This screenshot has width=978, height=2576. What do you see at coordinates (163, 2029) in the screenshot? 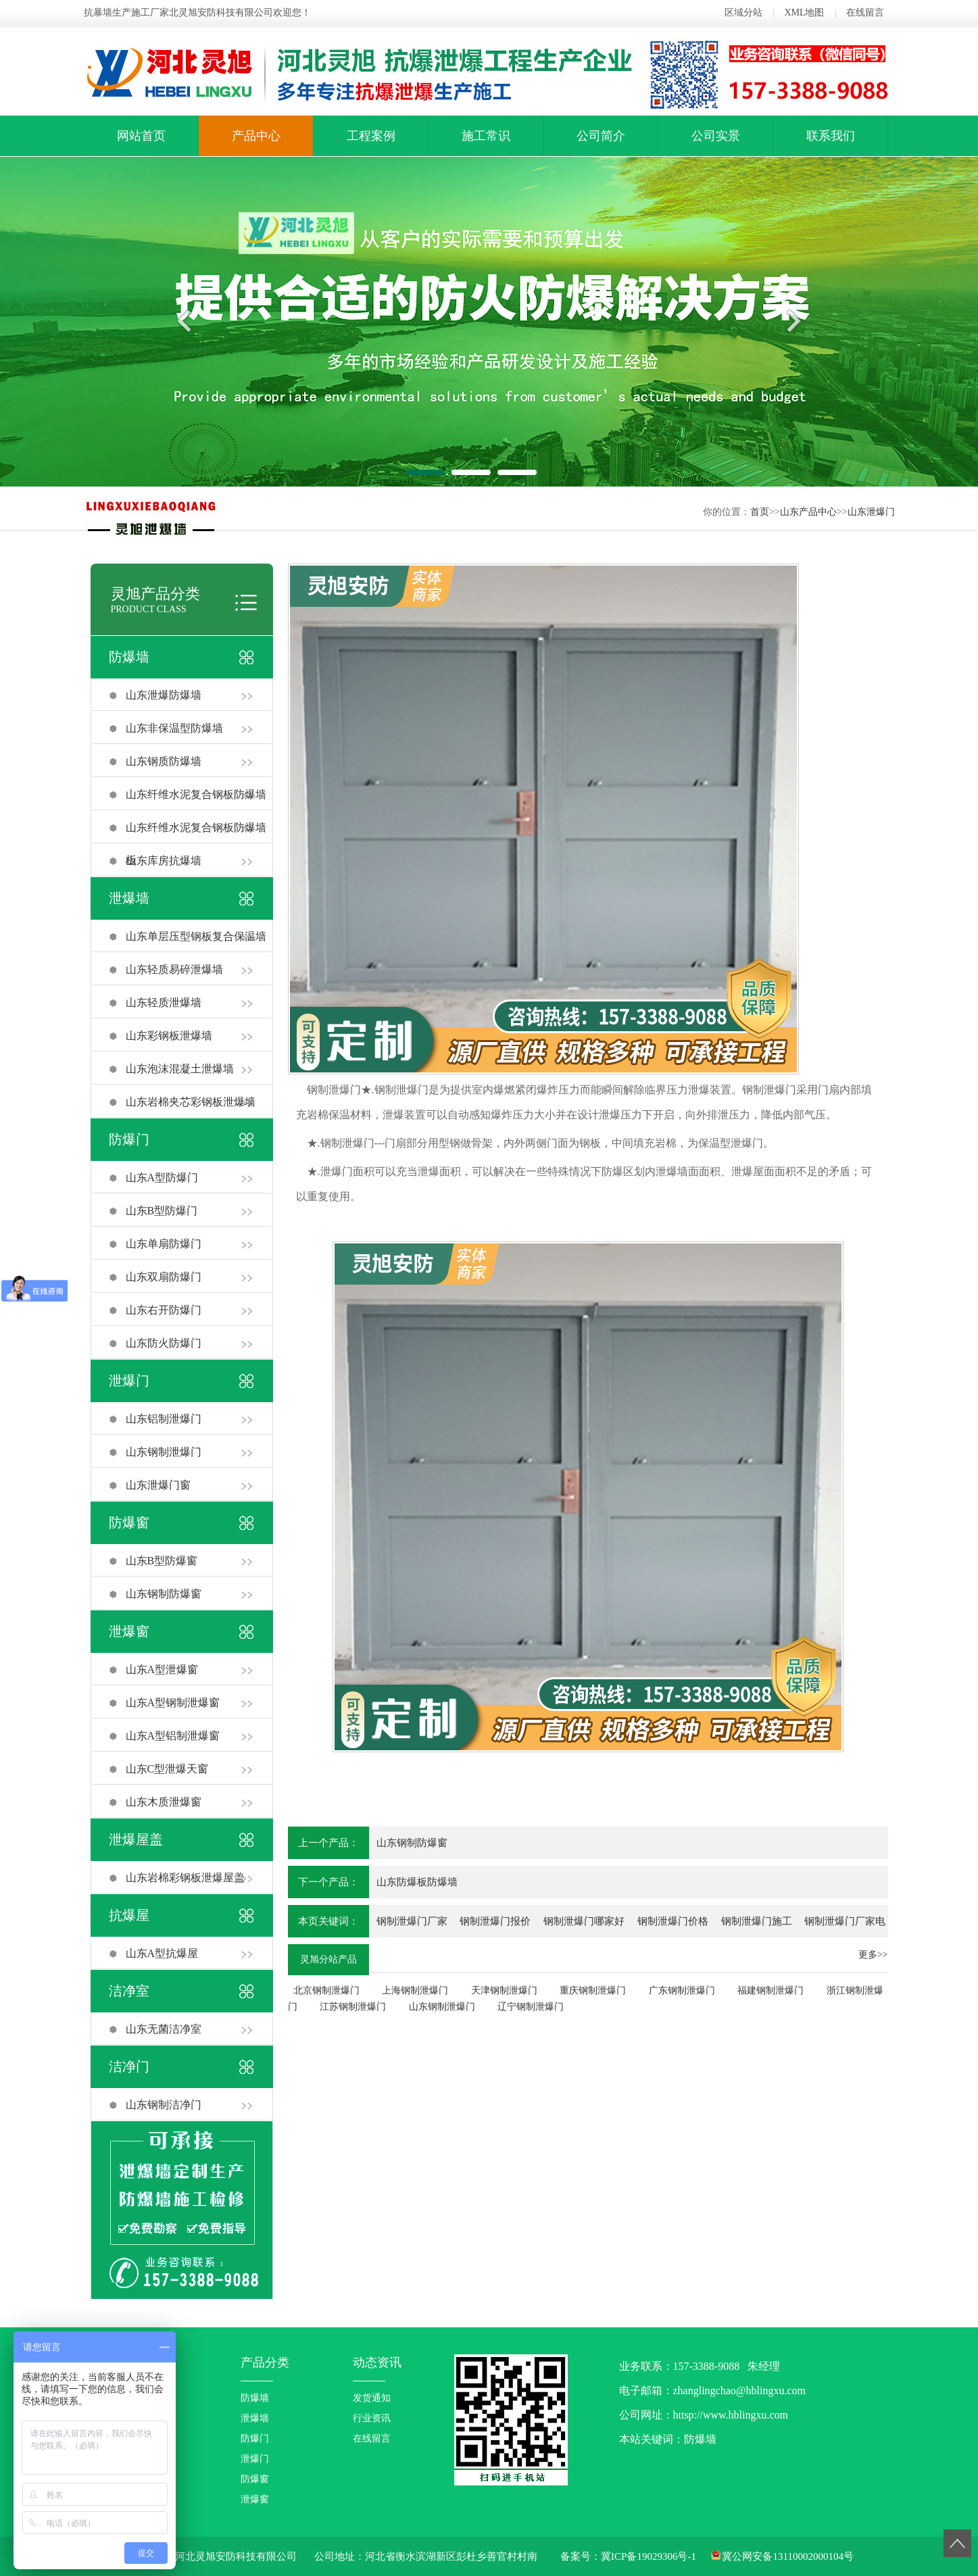
I see `山东无菌洁净室` at bounding box center [163, 2029].